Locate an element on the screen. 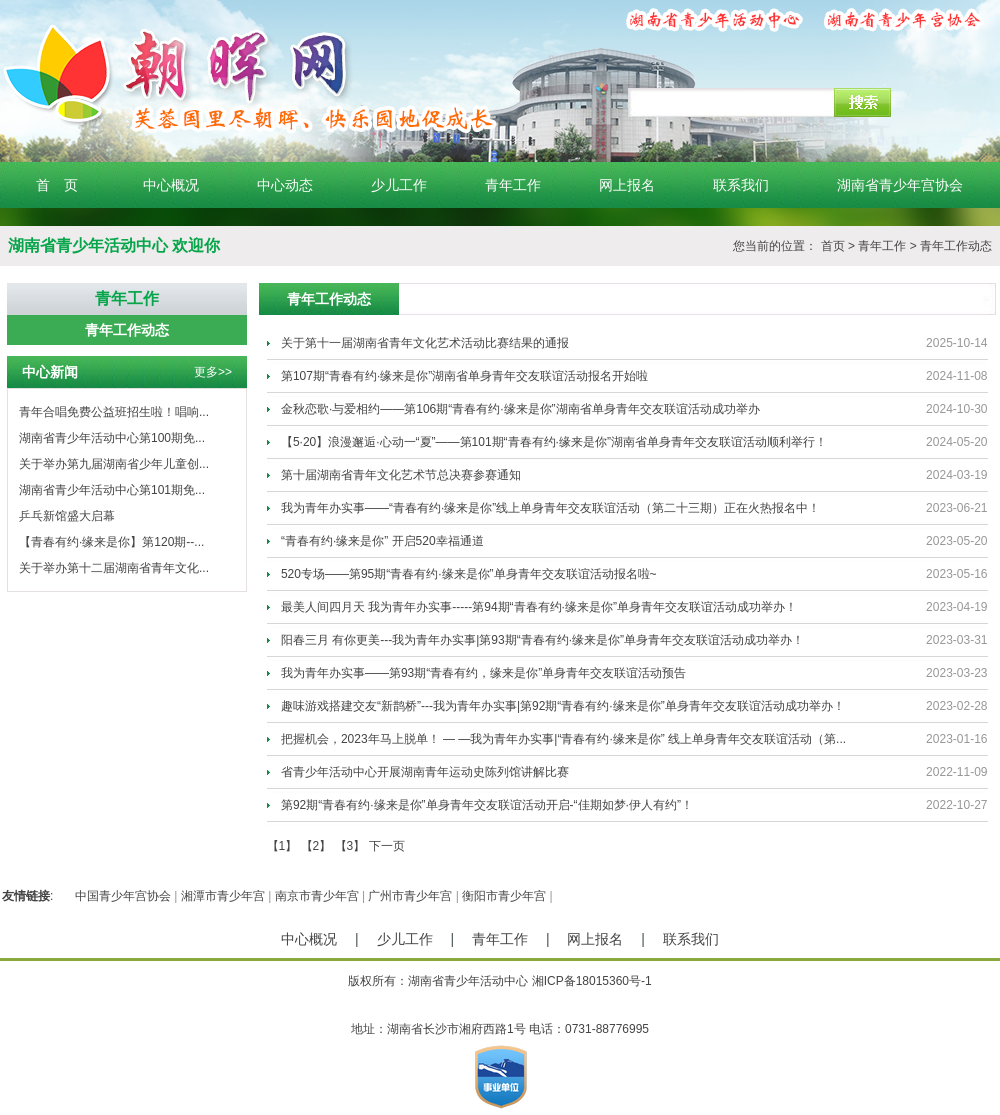 The image size is (1000, 1115). 湖南省青少年活动中心第101期免... is located at coordinates (112, 490).